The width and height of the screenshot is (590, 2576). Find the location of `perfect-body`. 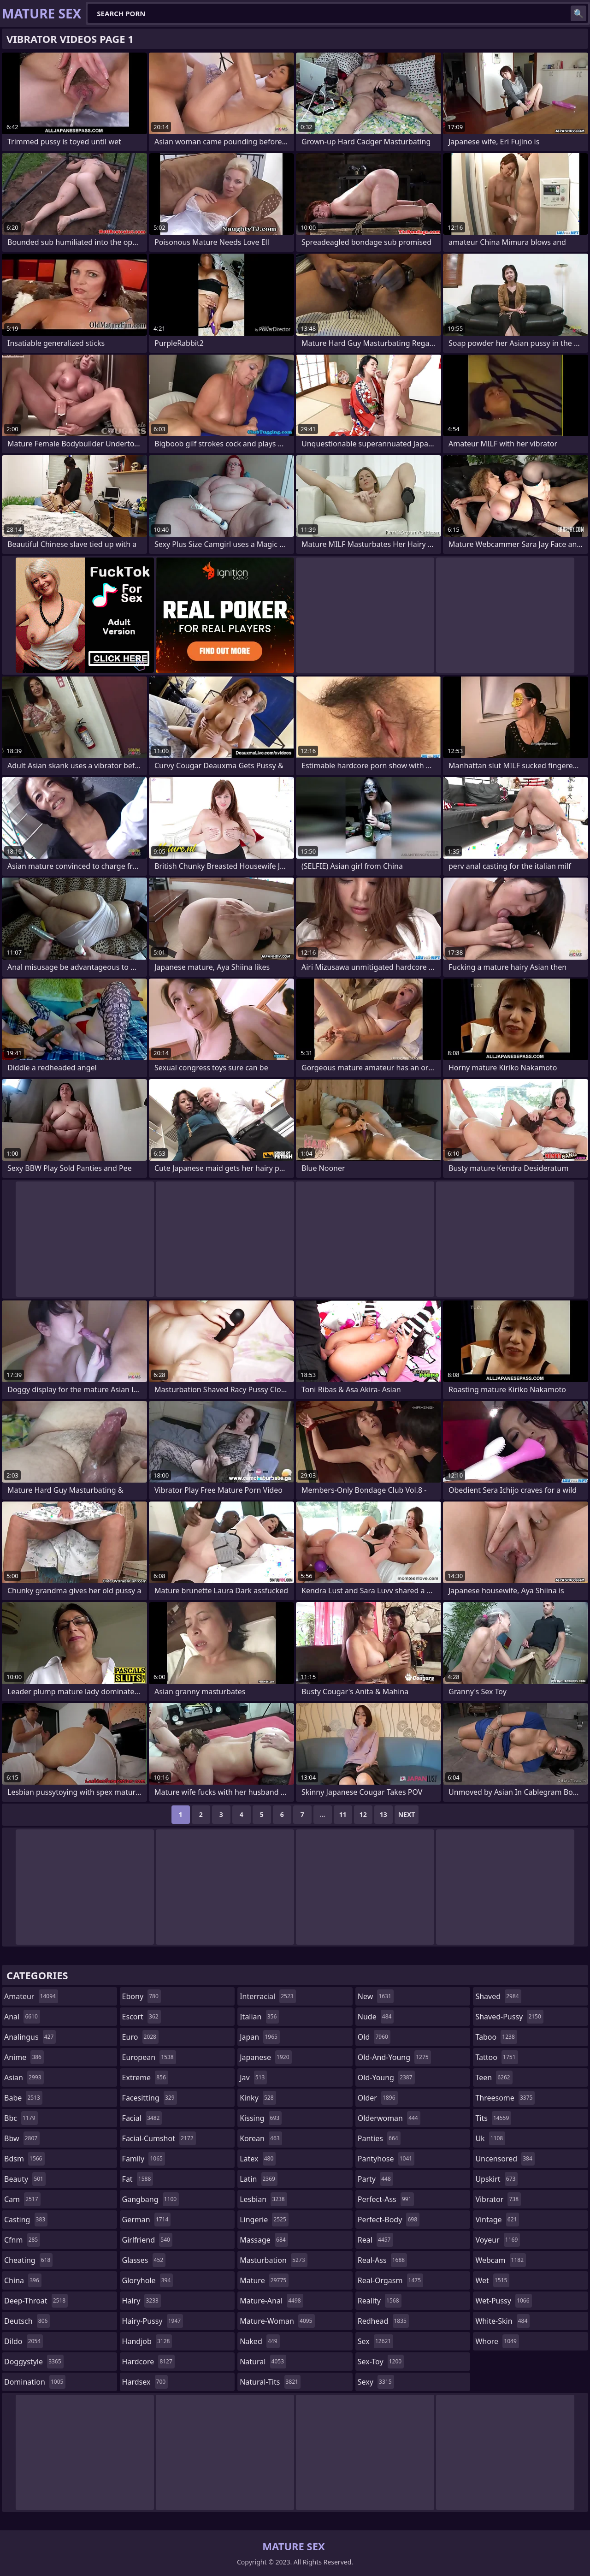

perfect-body is located at coordinates (388, 2219).